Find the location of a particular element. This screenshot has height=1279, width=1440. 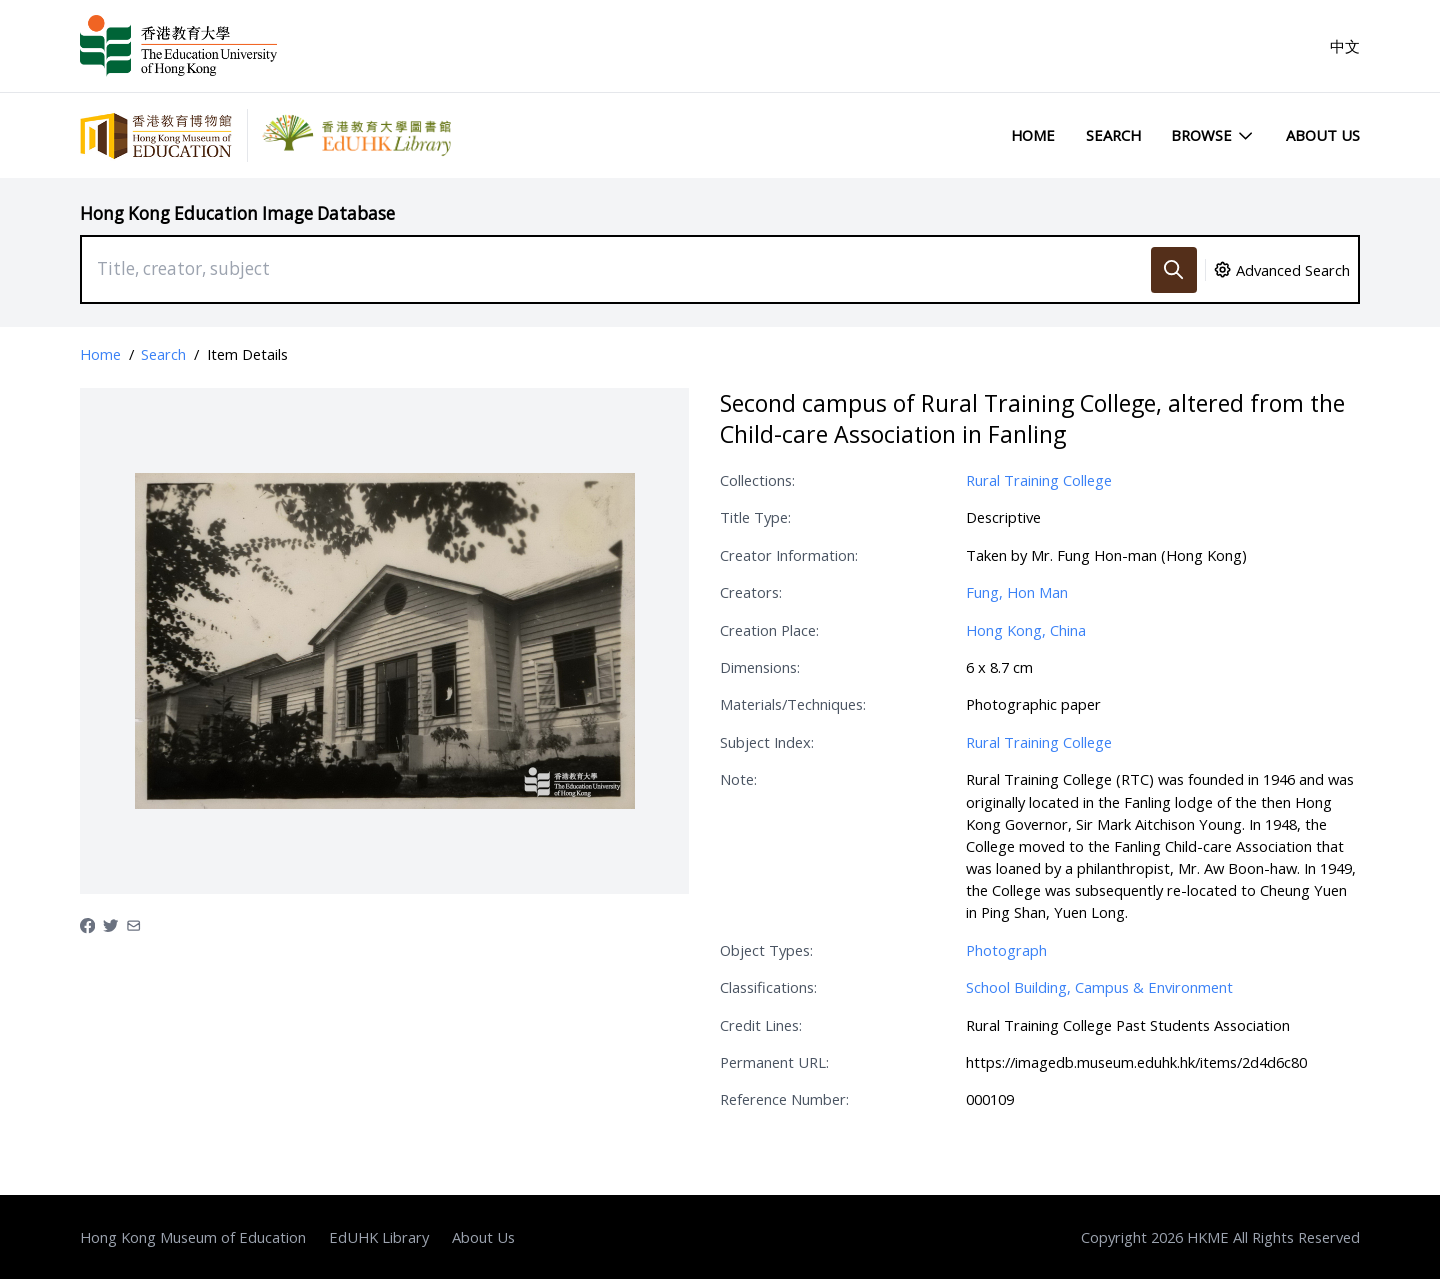

Hong Kong Education Image Database is located at coordinates (237, 213).